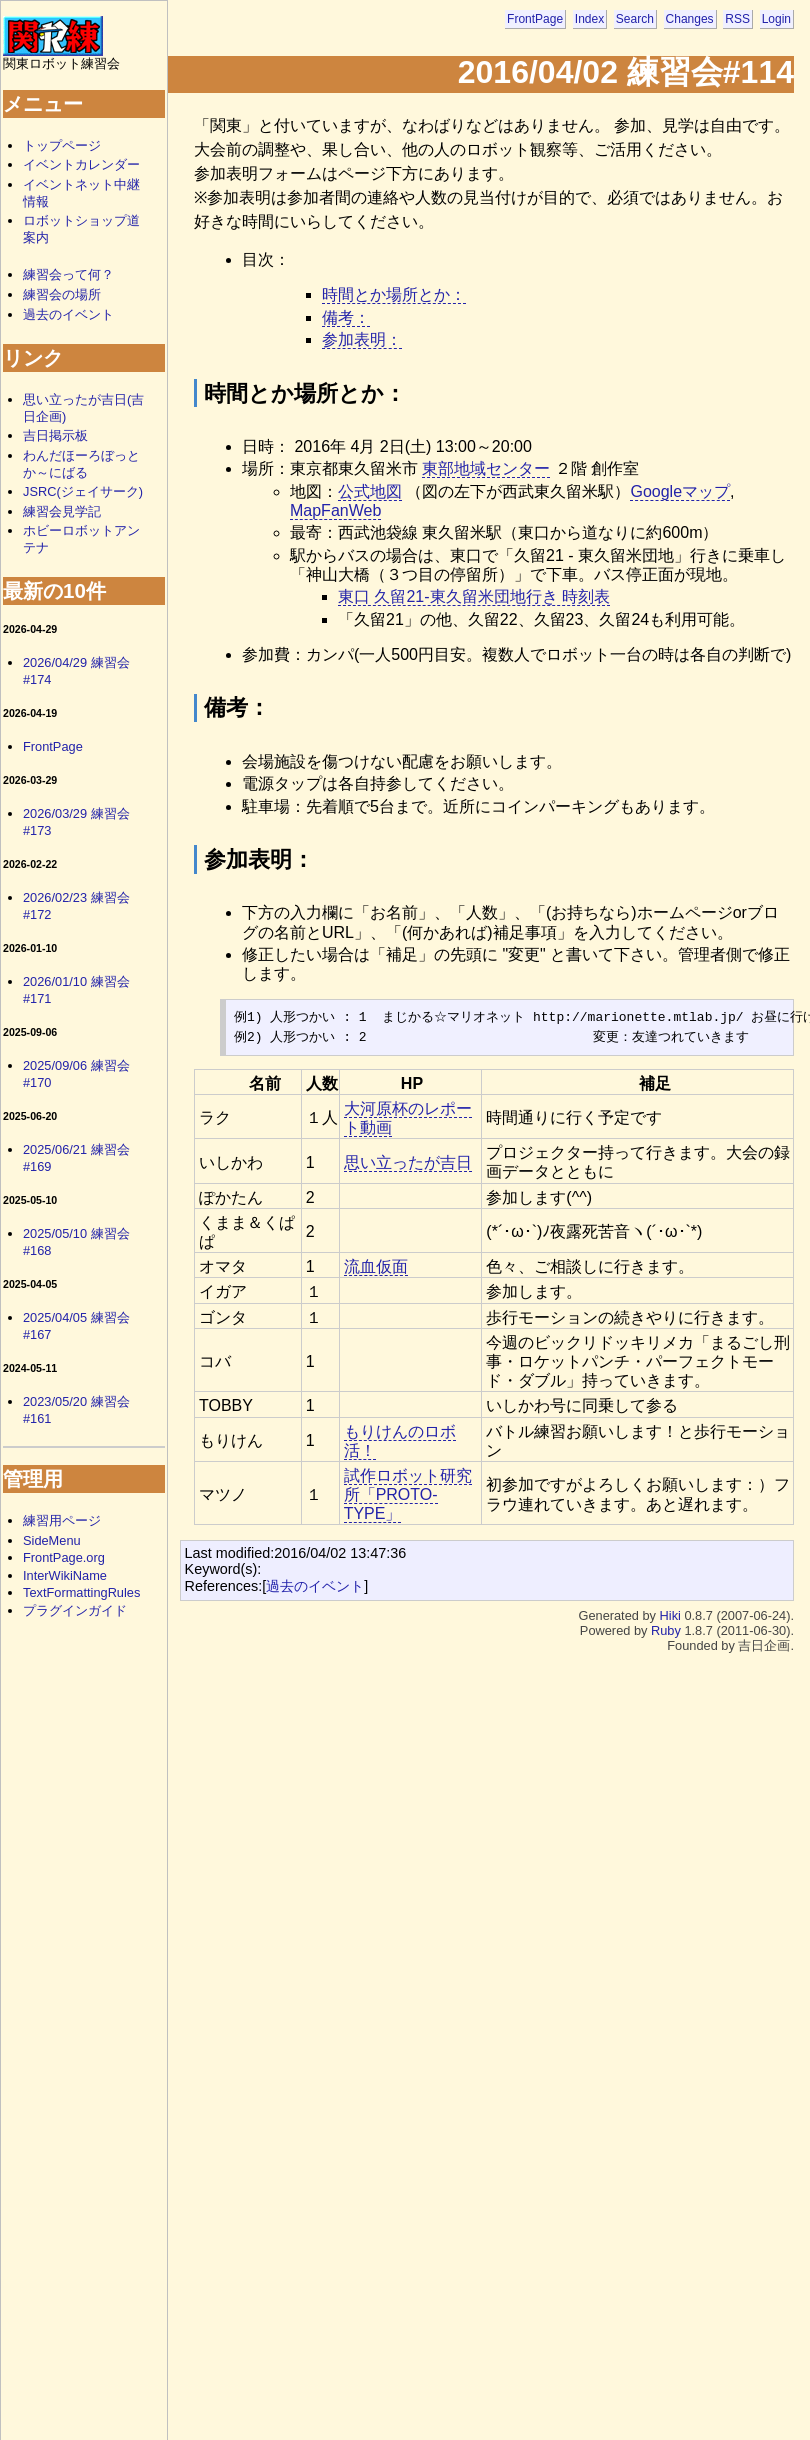 Image resolution: width=810 pixels, height=2440 pixels. Describe the element at coordinates (408, 1162) in the screenshot. I see `思い立ったが吉日` at that location.